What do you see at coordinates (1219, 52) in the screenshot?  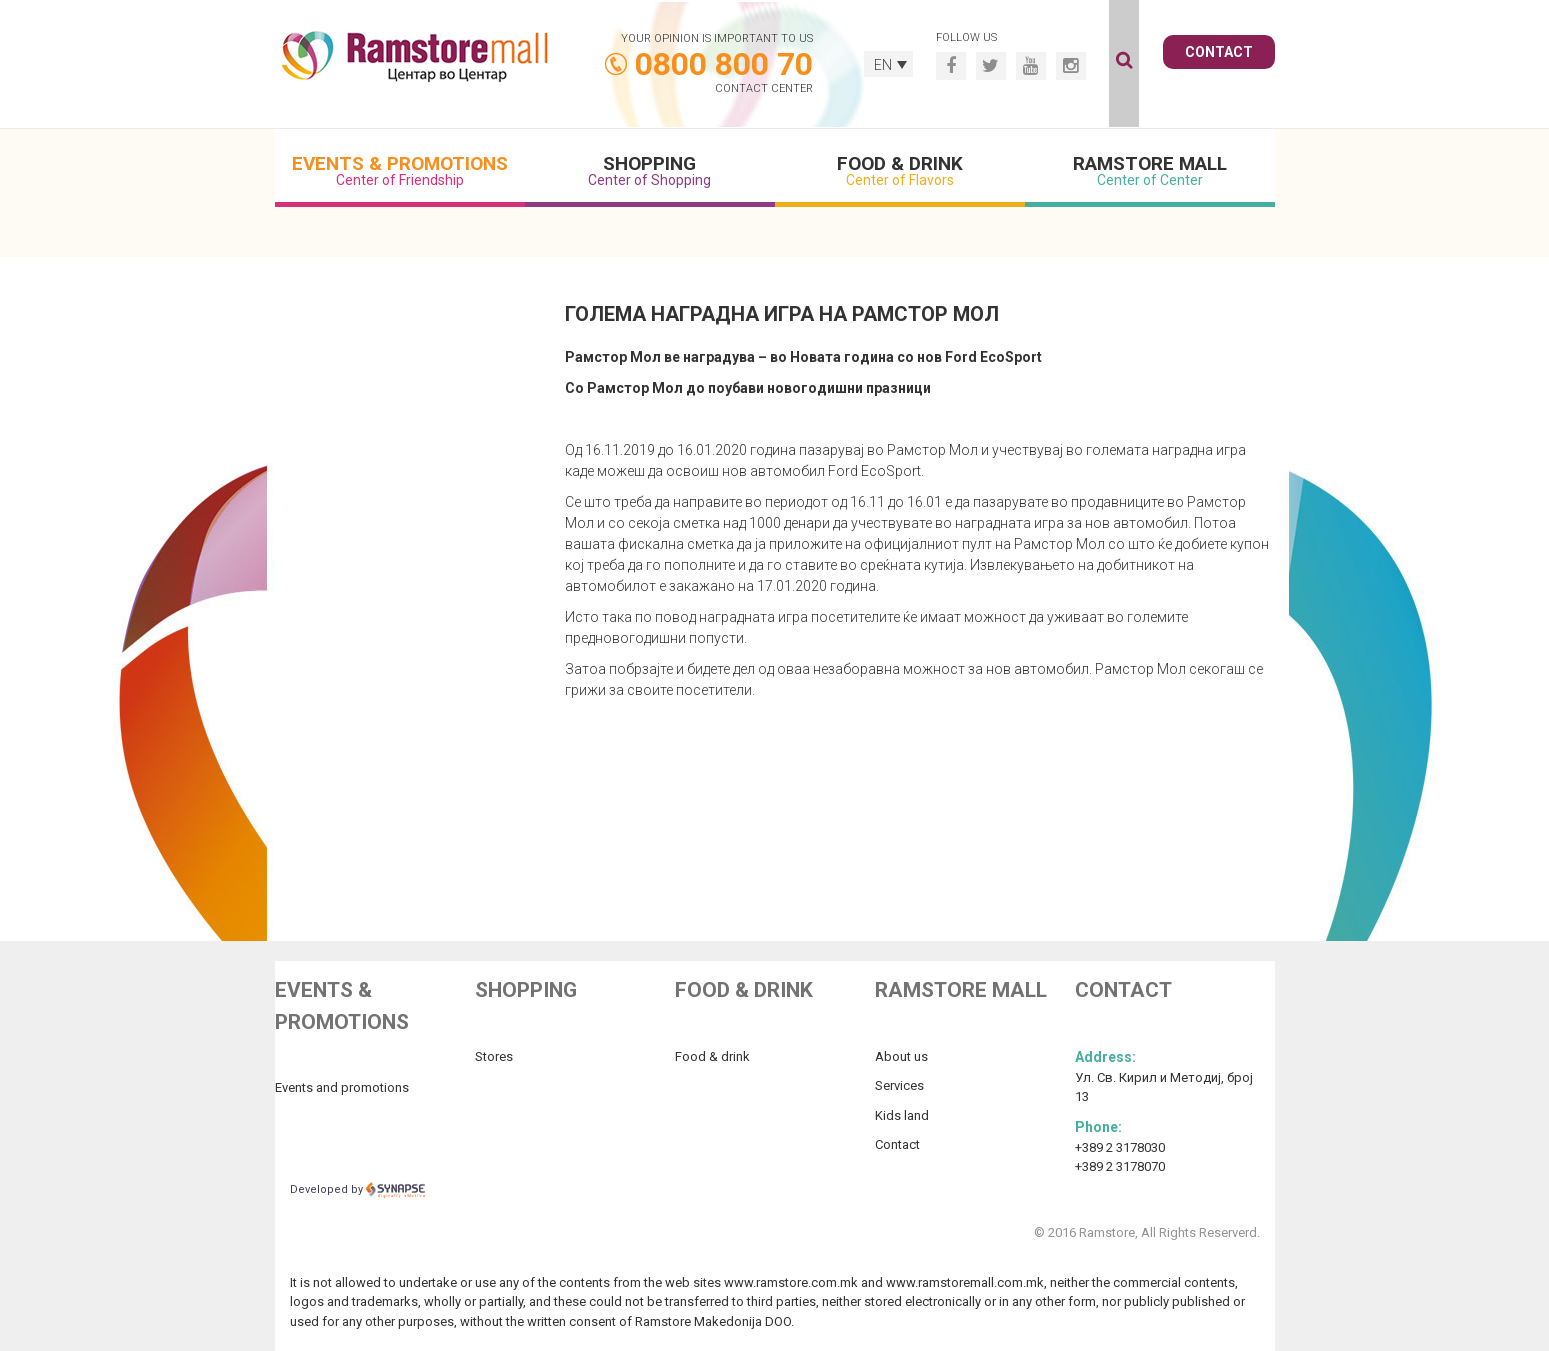 I see `Contact` at bounding box center [1219, 52].